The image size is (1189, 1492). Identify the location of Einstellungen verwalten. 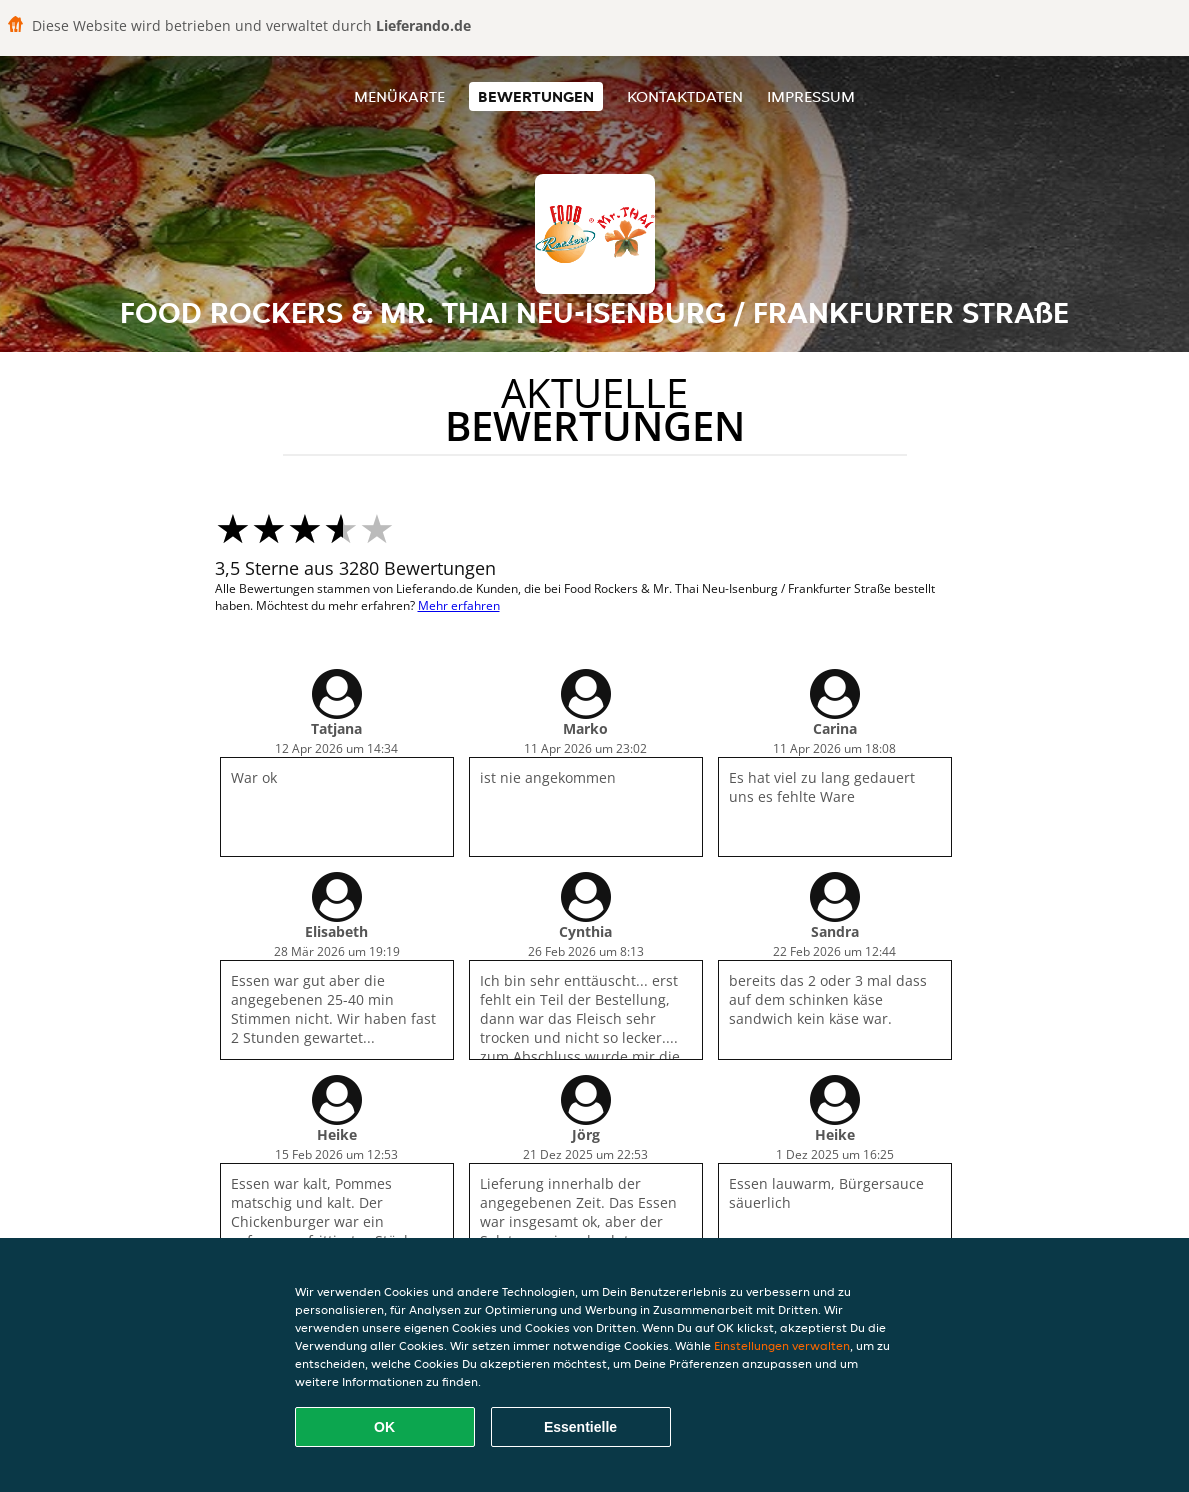
(782, 1345).